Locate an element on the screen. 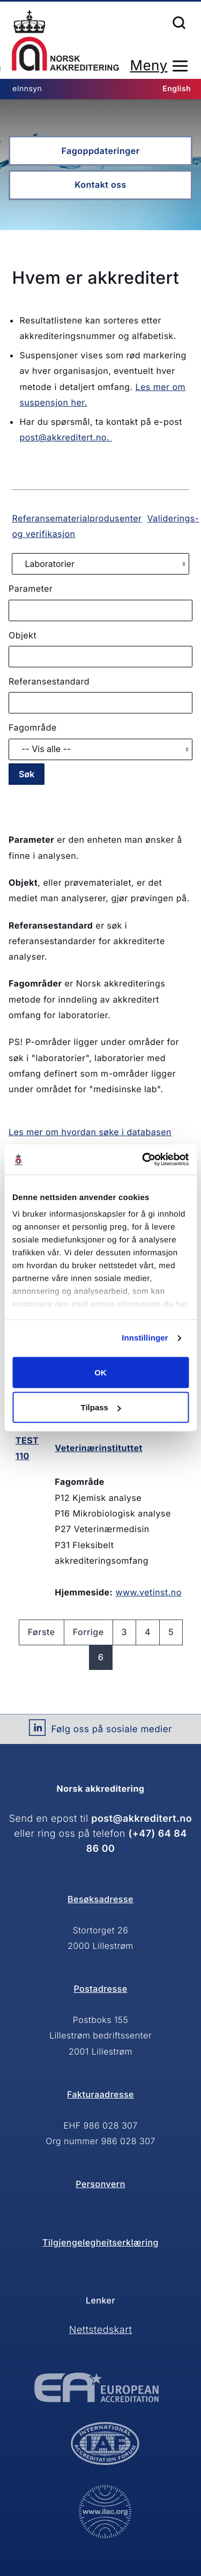 This screenshot has width=201, height=2576. Fagoppdateringer is located at coordinates (100, 150).